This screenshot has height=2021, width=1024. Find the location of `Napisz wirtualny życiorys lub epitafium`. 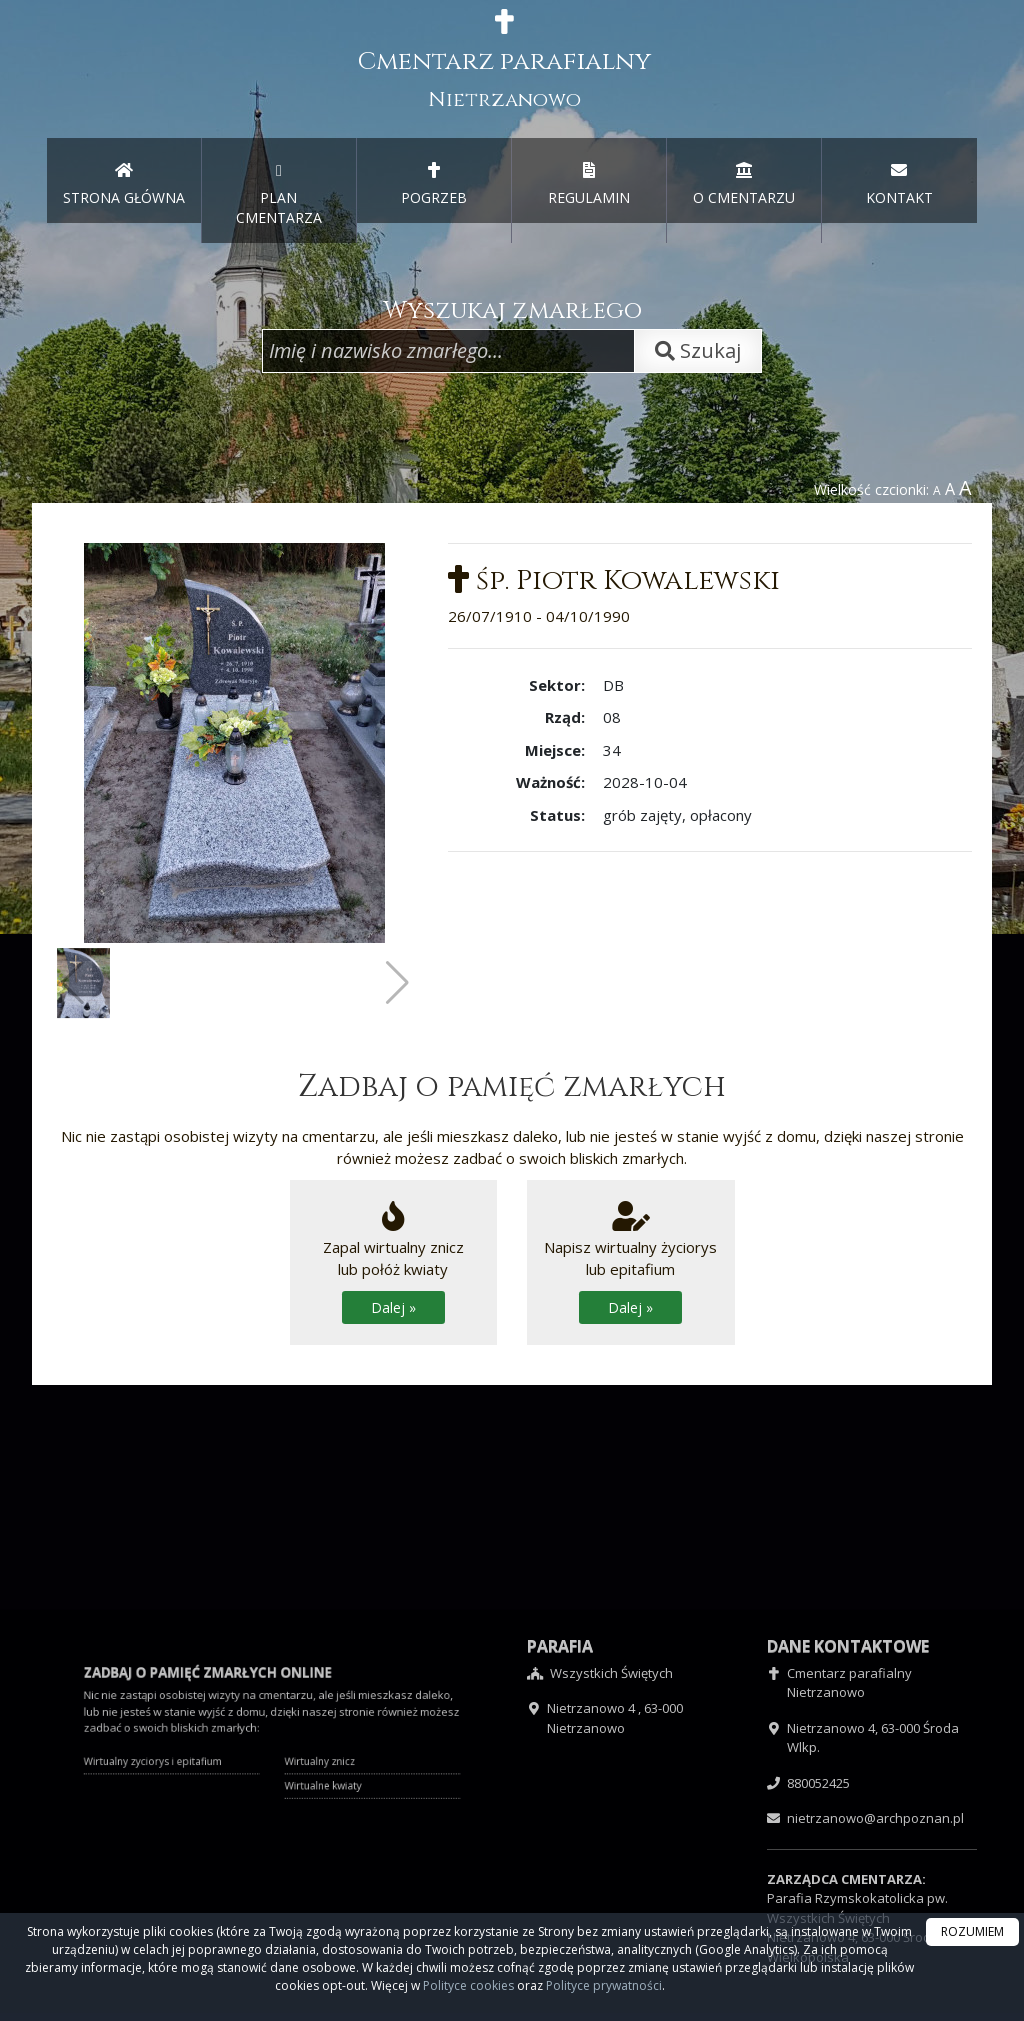

Napisz wirtualny życiorys lub epitafium is located at coordinates (630, 1262).